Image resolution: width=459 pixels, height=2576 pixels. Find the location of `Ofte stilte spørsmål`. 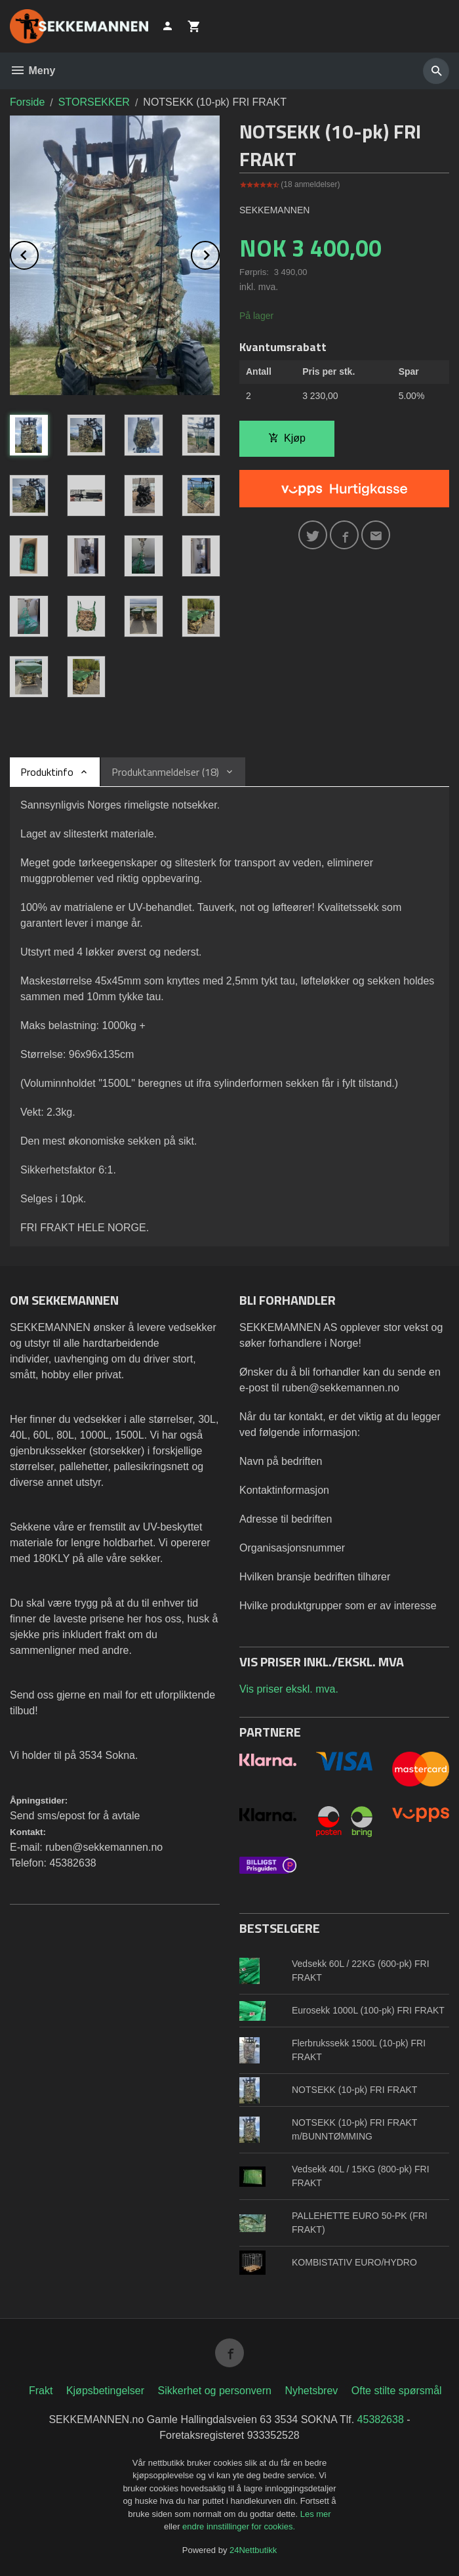

Ofte stilte spørsmål is located at coordinates (396, 2390).